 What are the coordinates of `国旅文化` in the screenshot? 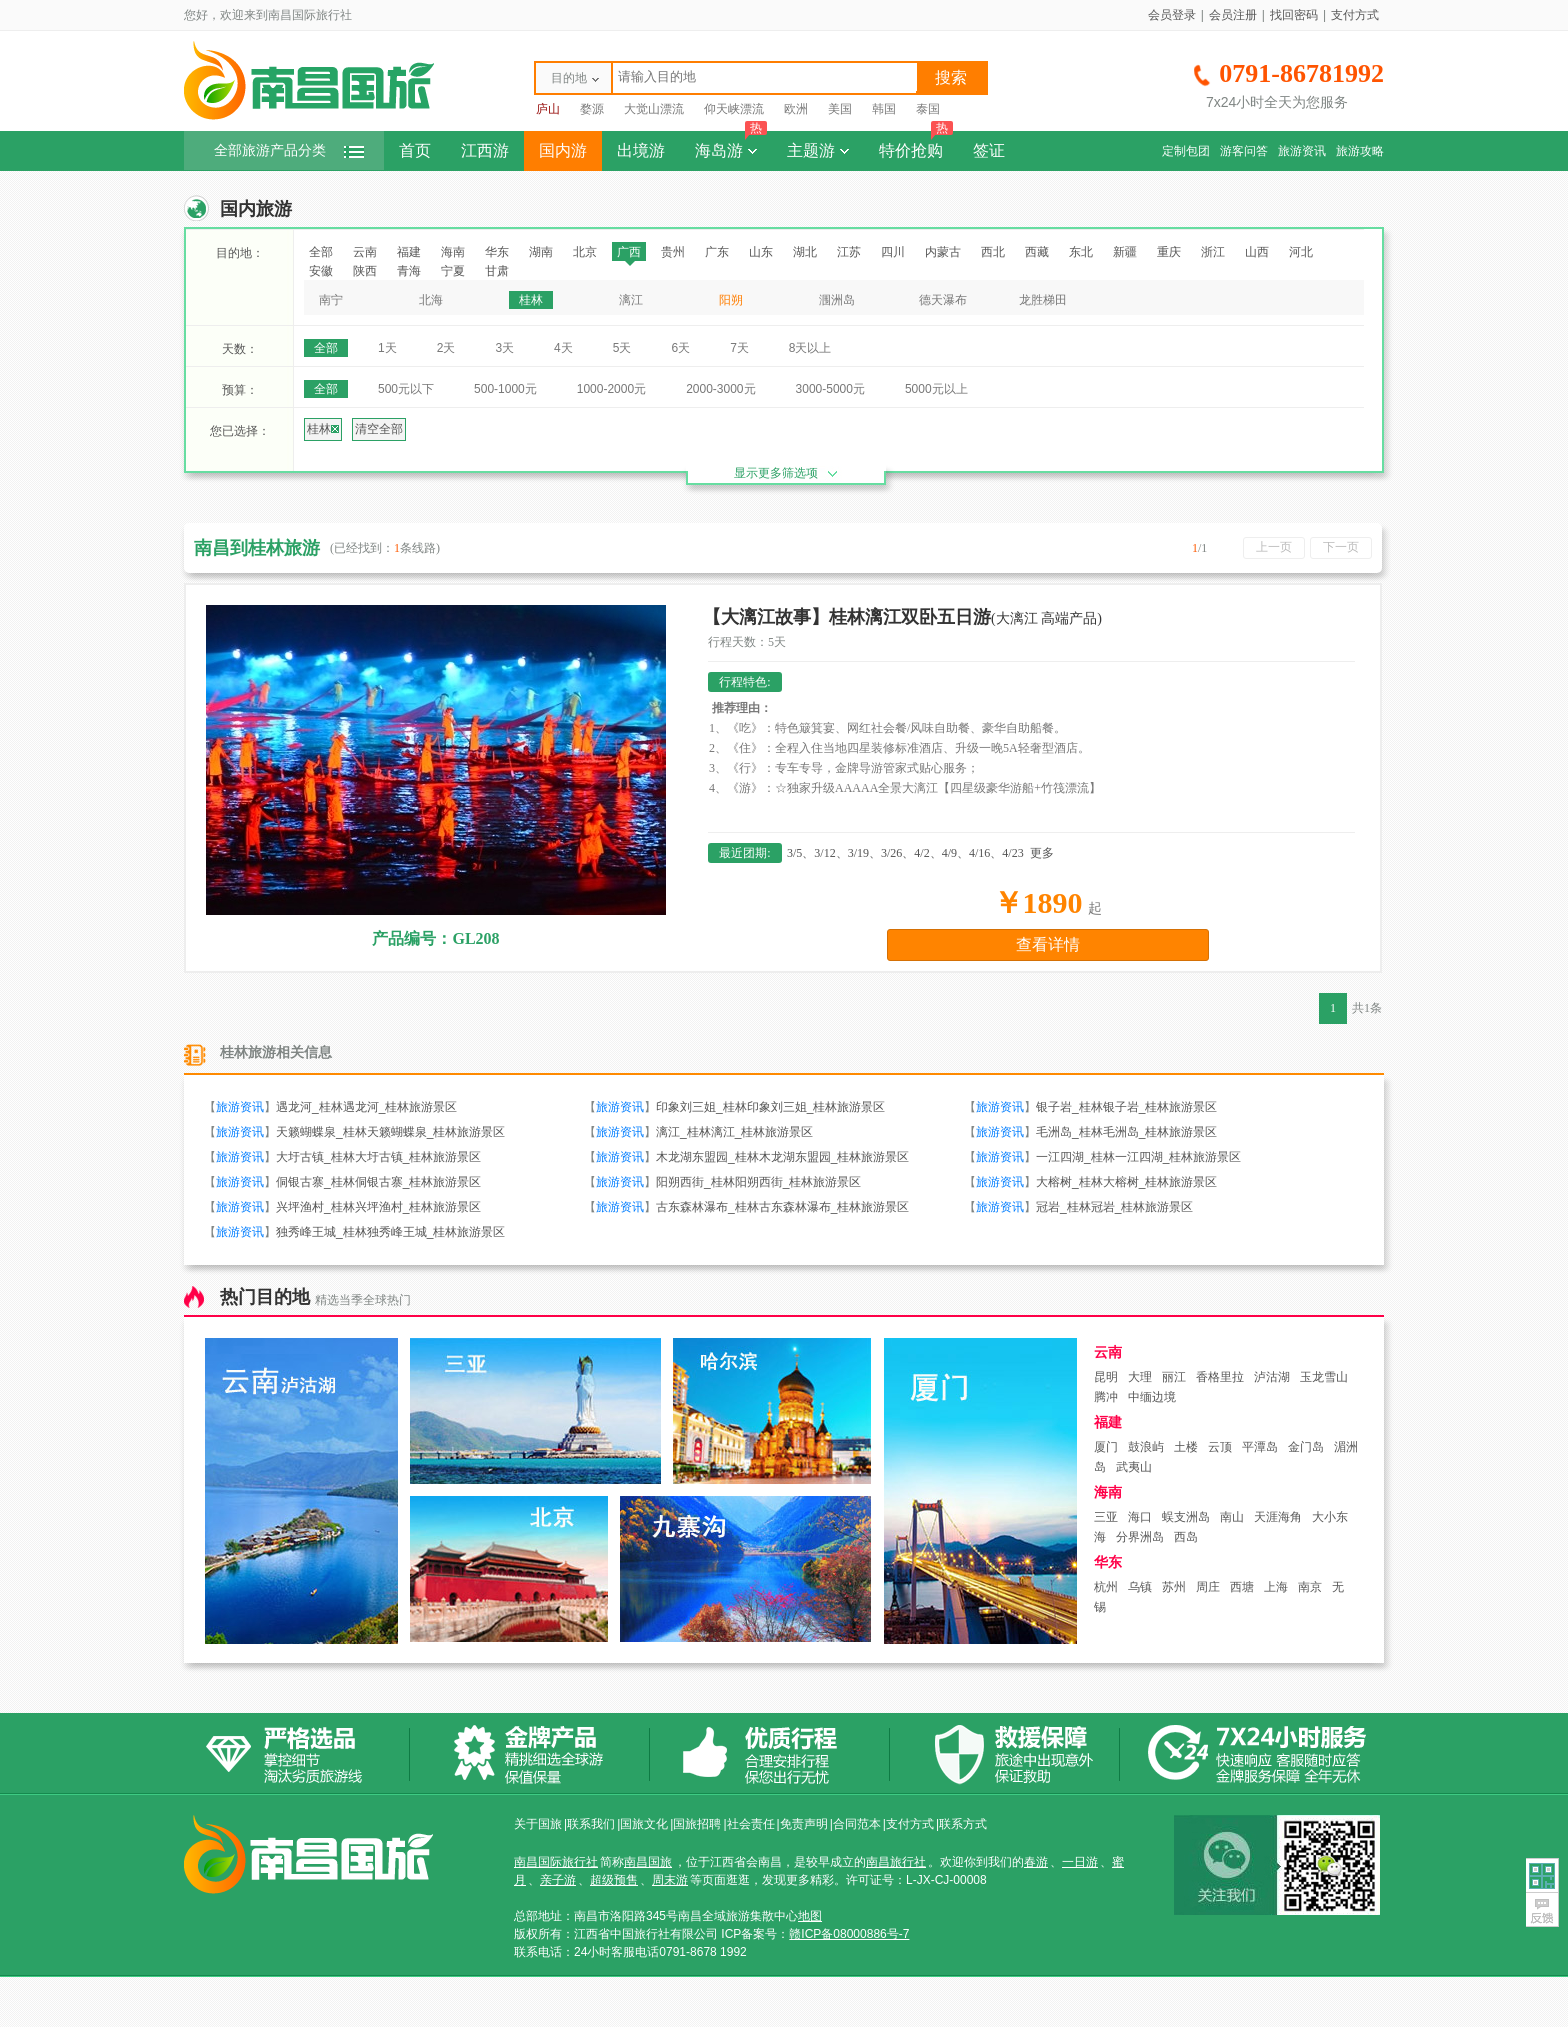 It's located at (644, 1824).